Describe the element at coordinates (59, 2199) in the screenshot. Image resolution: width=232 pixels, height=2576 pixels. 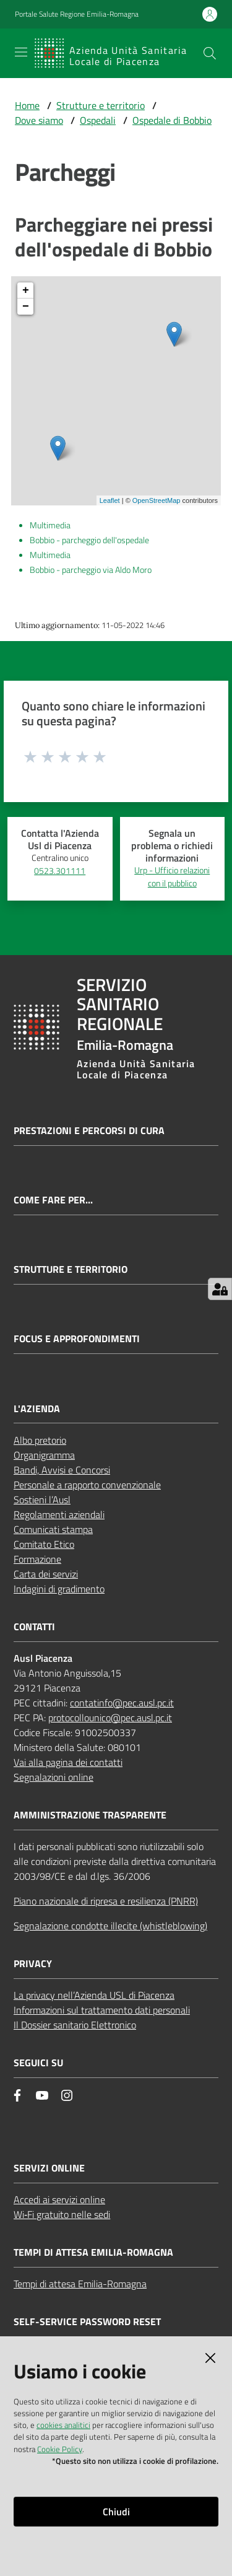
I see `Accedi ai servizi online` at that location.